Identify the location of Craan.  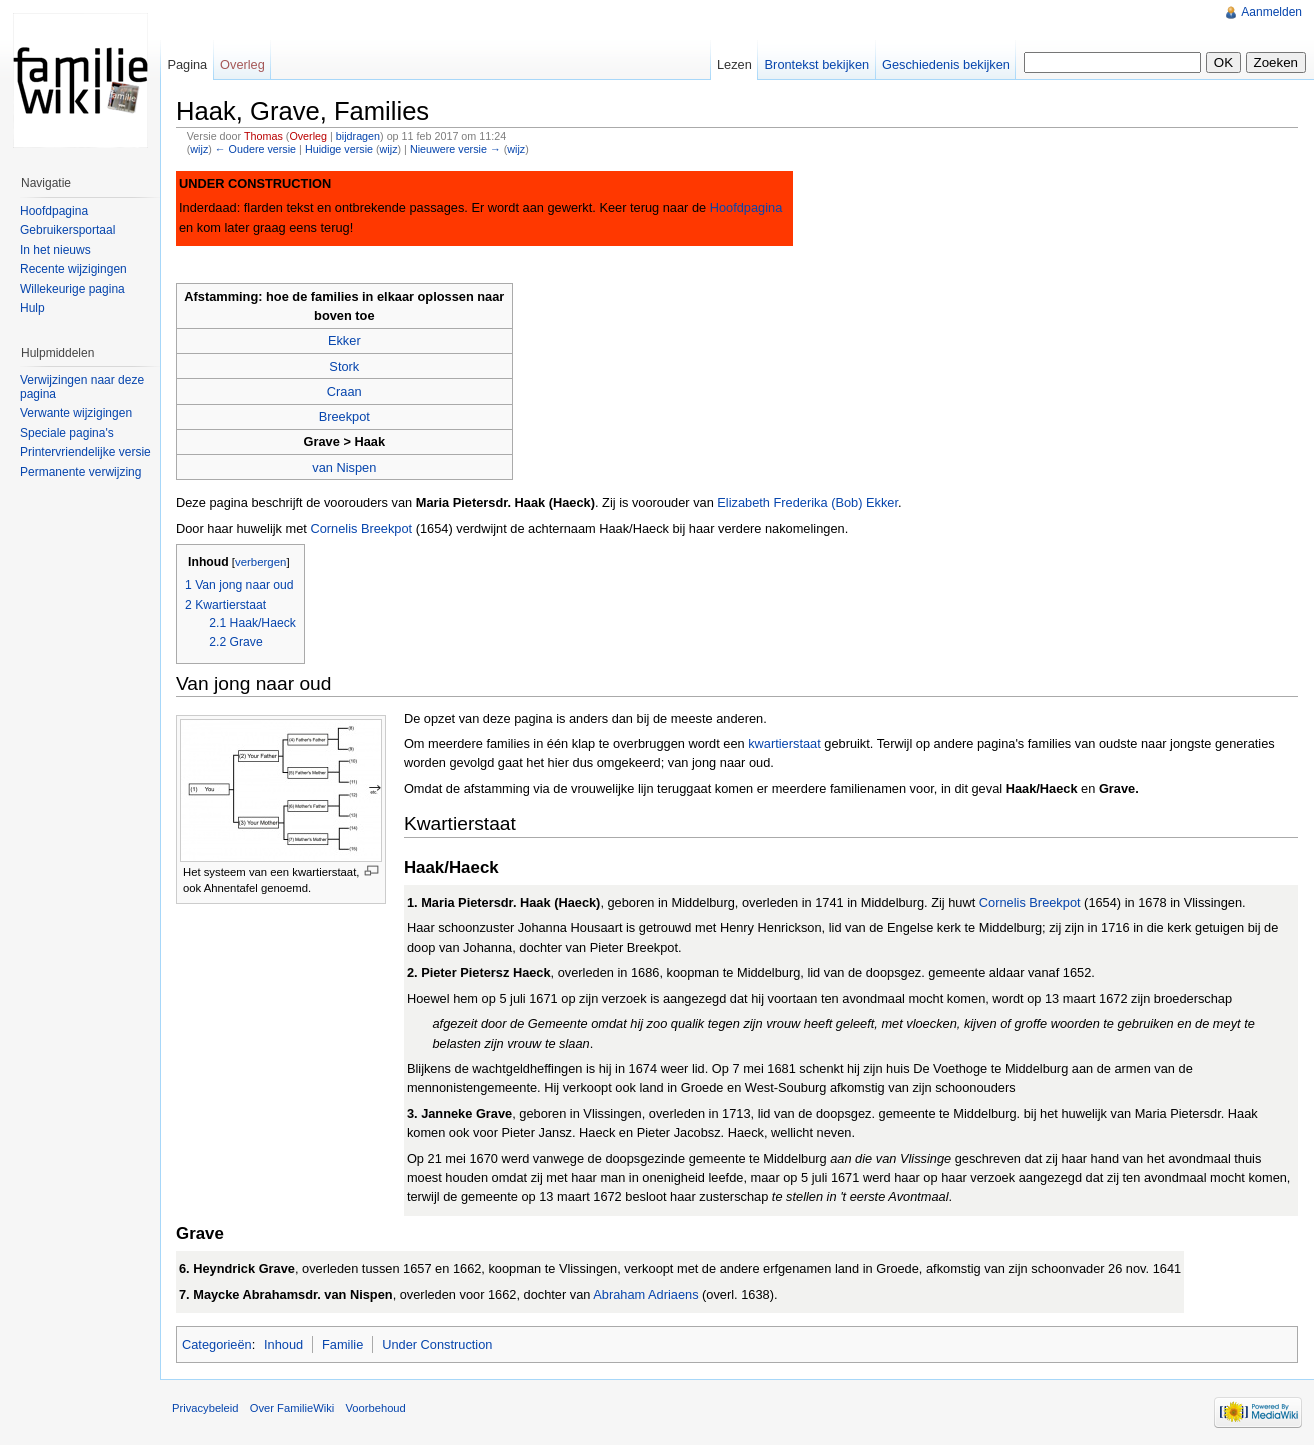
(344, 391).